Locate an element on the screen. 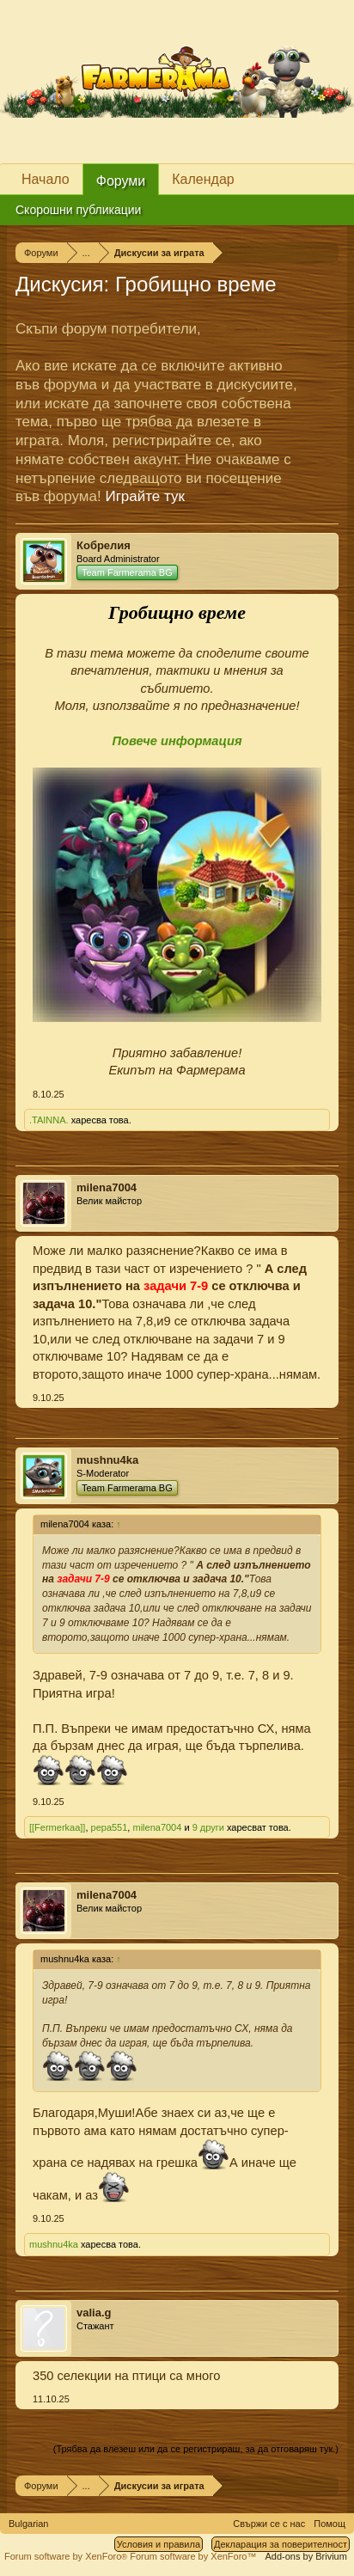 The image size is (354, 2576). Повече информация is located at coordinates (176, 741).